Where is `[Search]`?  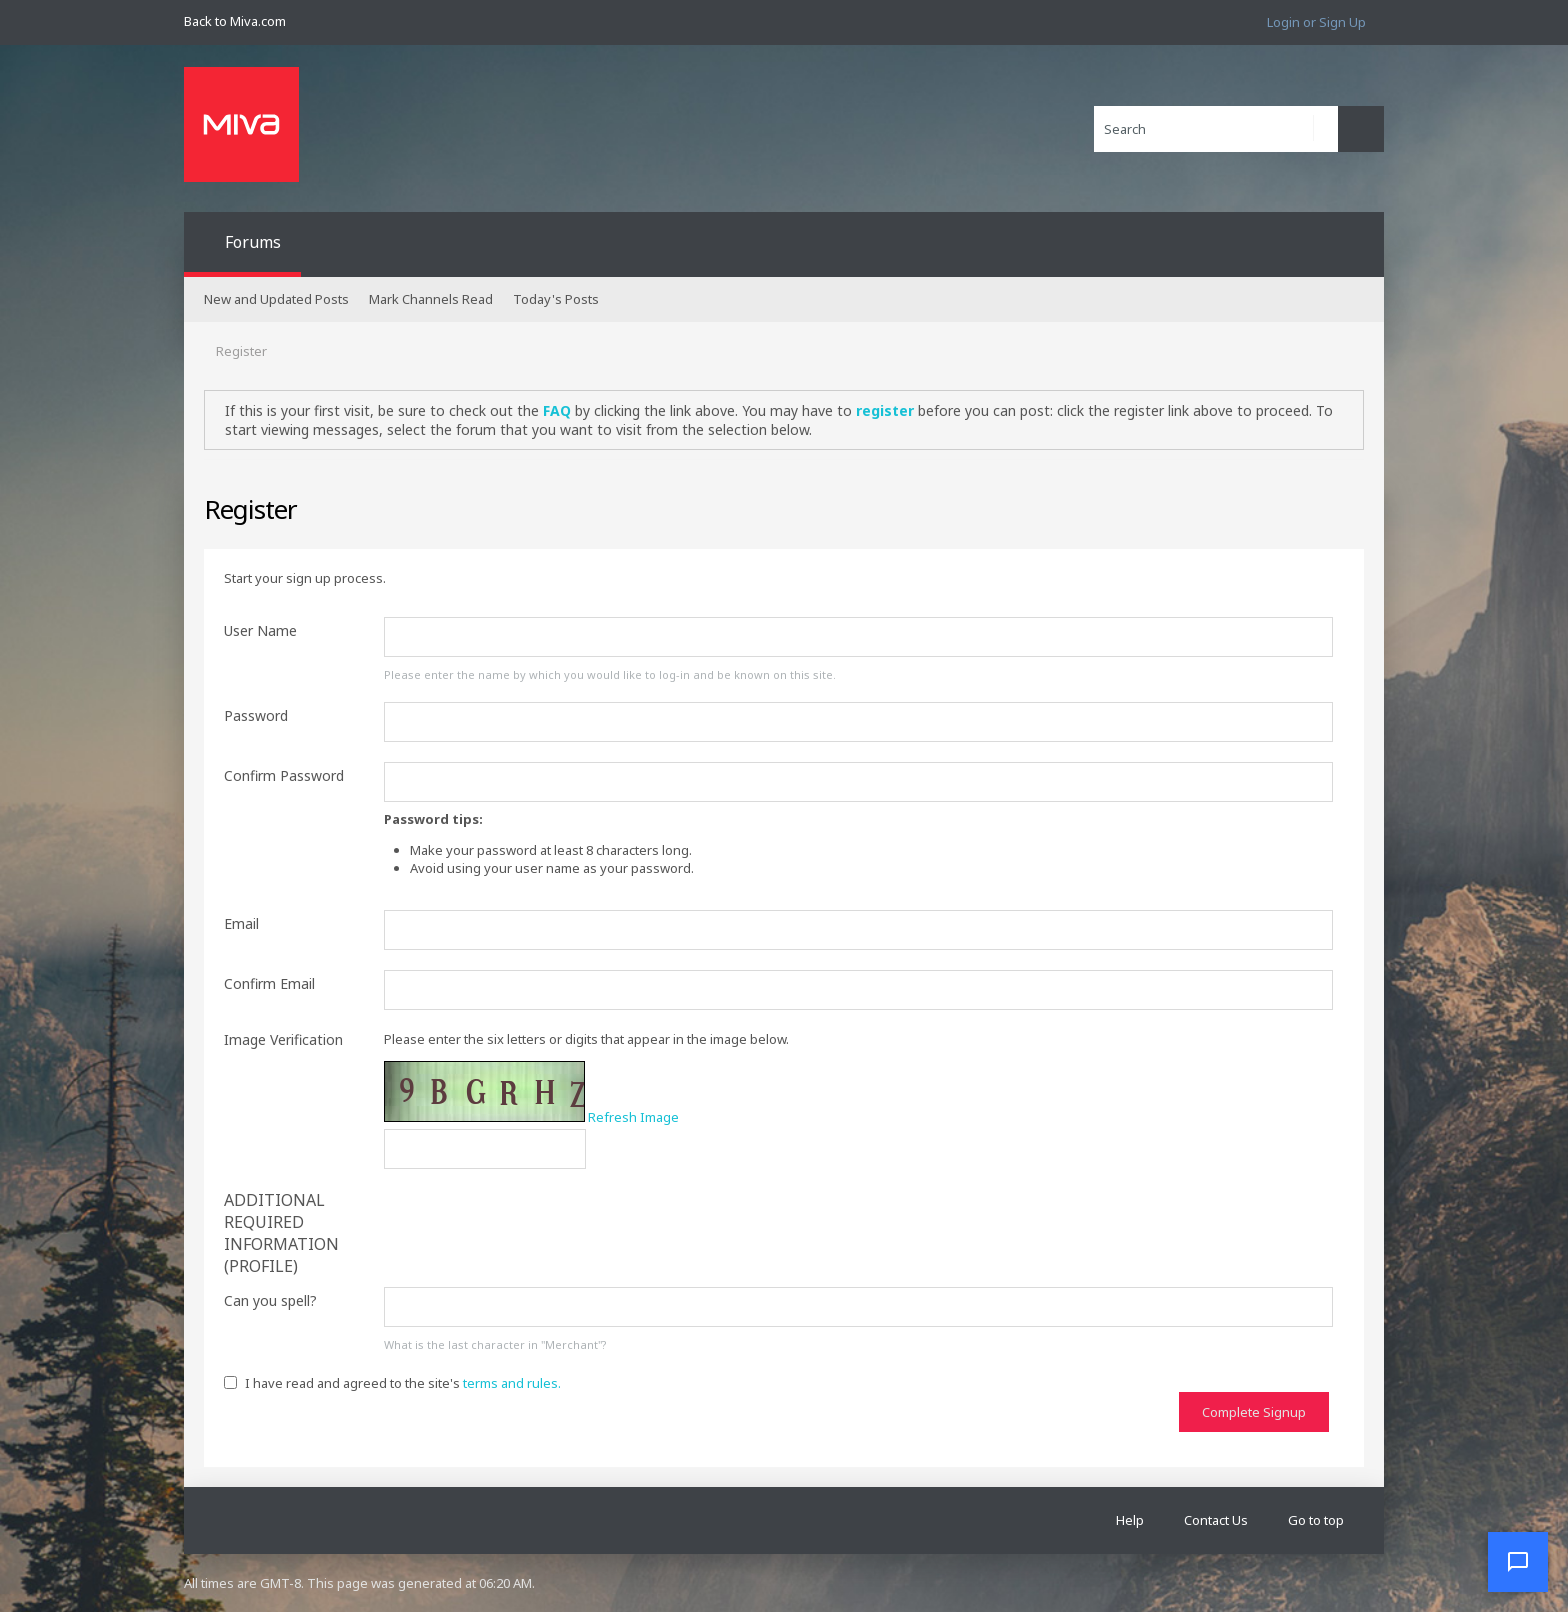 [Search] is located at coordinates (1216, 129).